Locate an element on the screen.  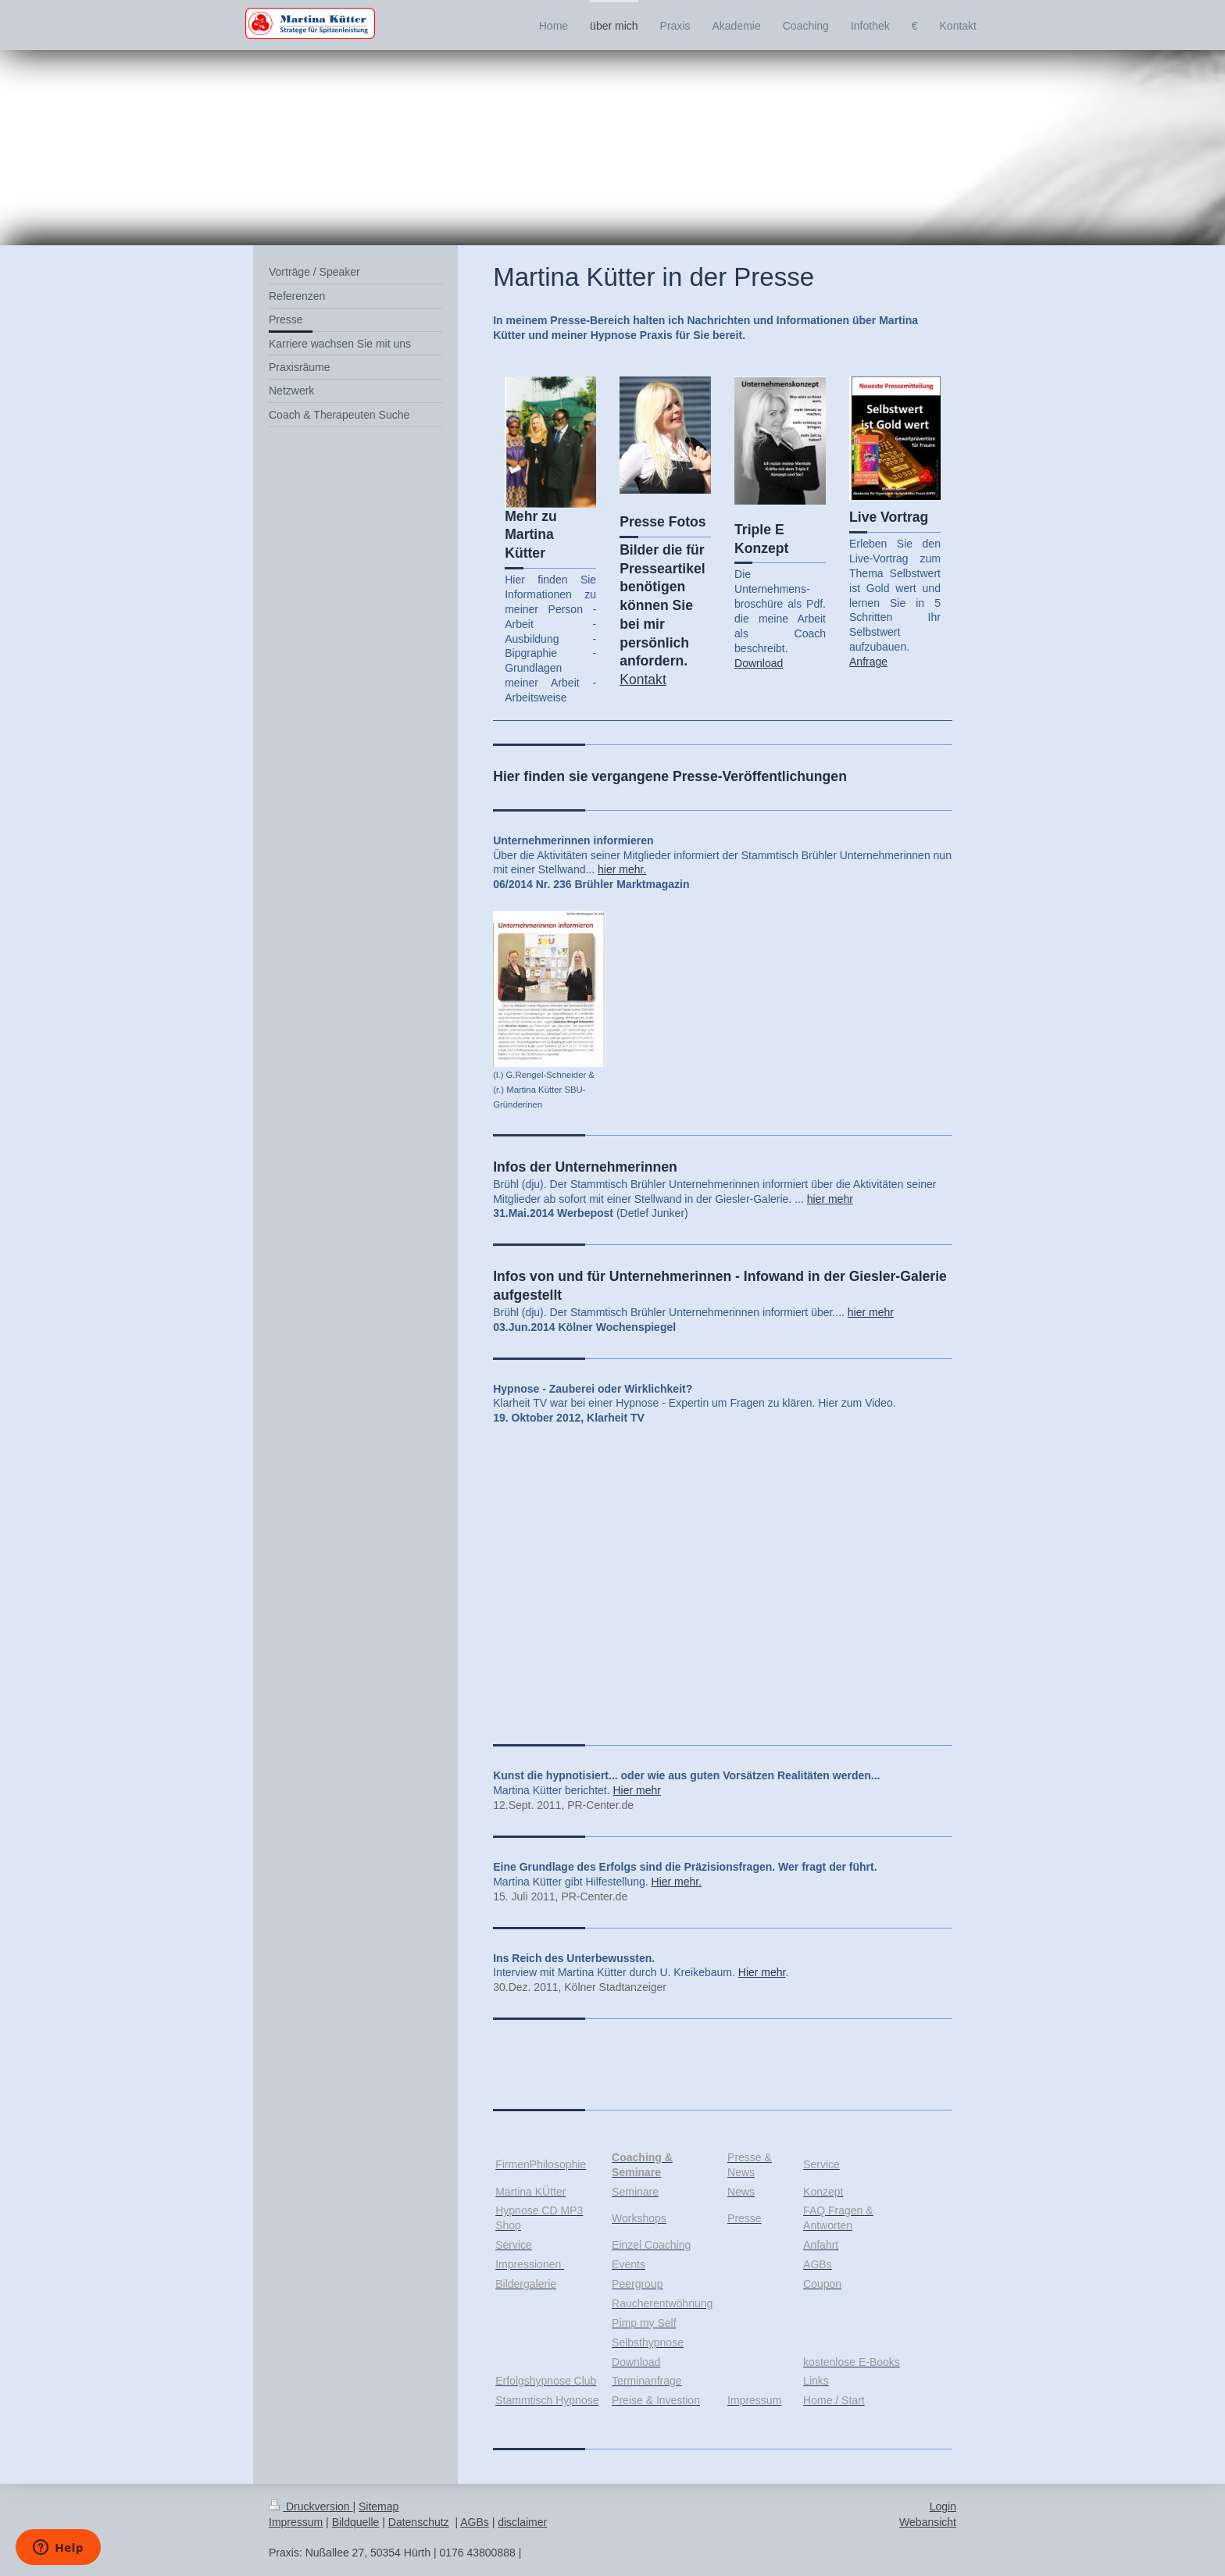
Webansicht is located at coordinates (927, 2522).